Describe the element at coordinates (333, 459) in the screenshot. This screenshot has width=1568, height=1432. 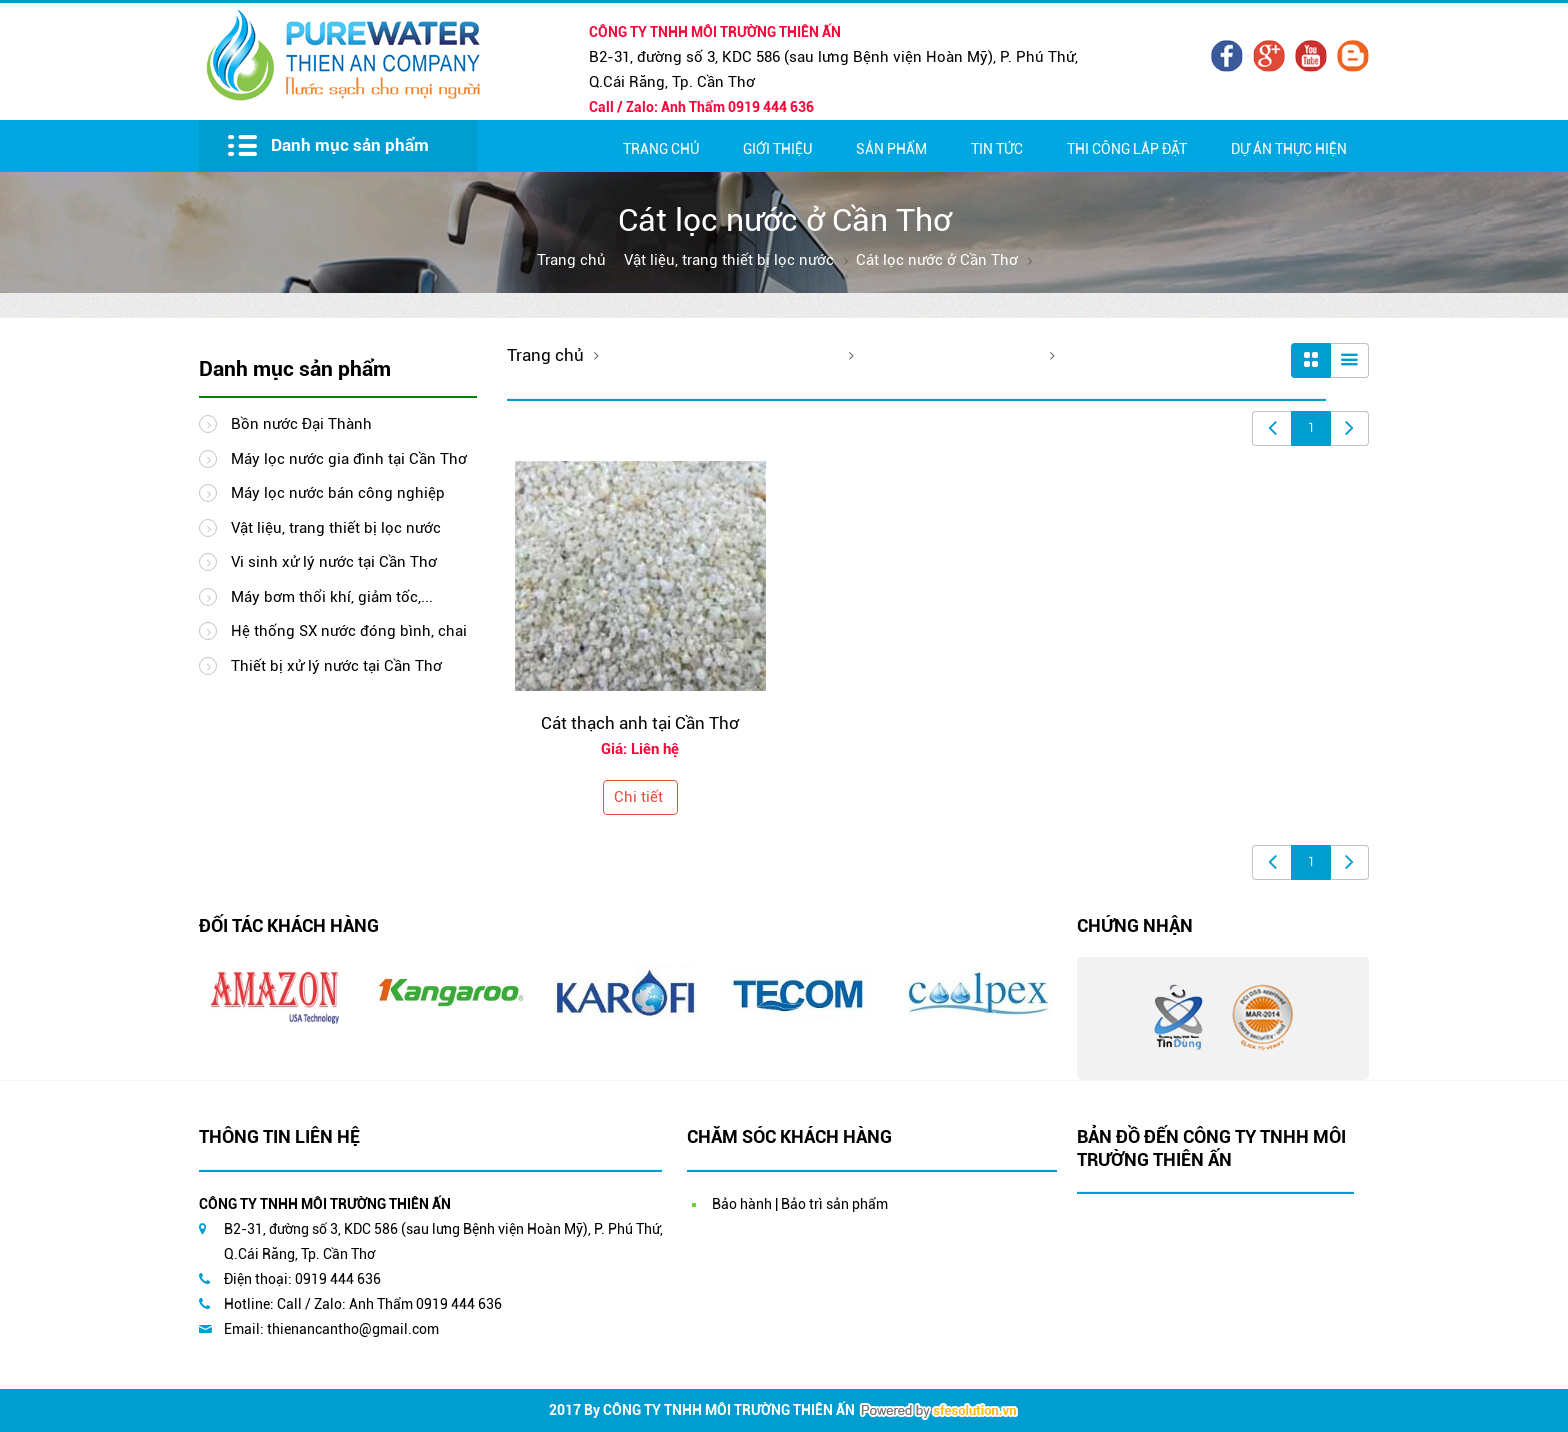
I see `Máy lọc nước gia đình tại Cần Thơ` at that location.